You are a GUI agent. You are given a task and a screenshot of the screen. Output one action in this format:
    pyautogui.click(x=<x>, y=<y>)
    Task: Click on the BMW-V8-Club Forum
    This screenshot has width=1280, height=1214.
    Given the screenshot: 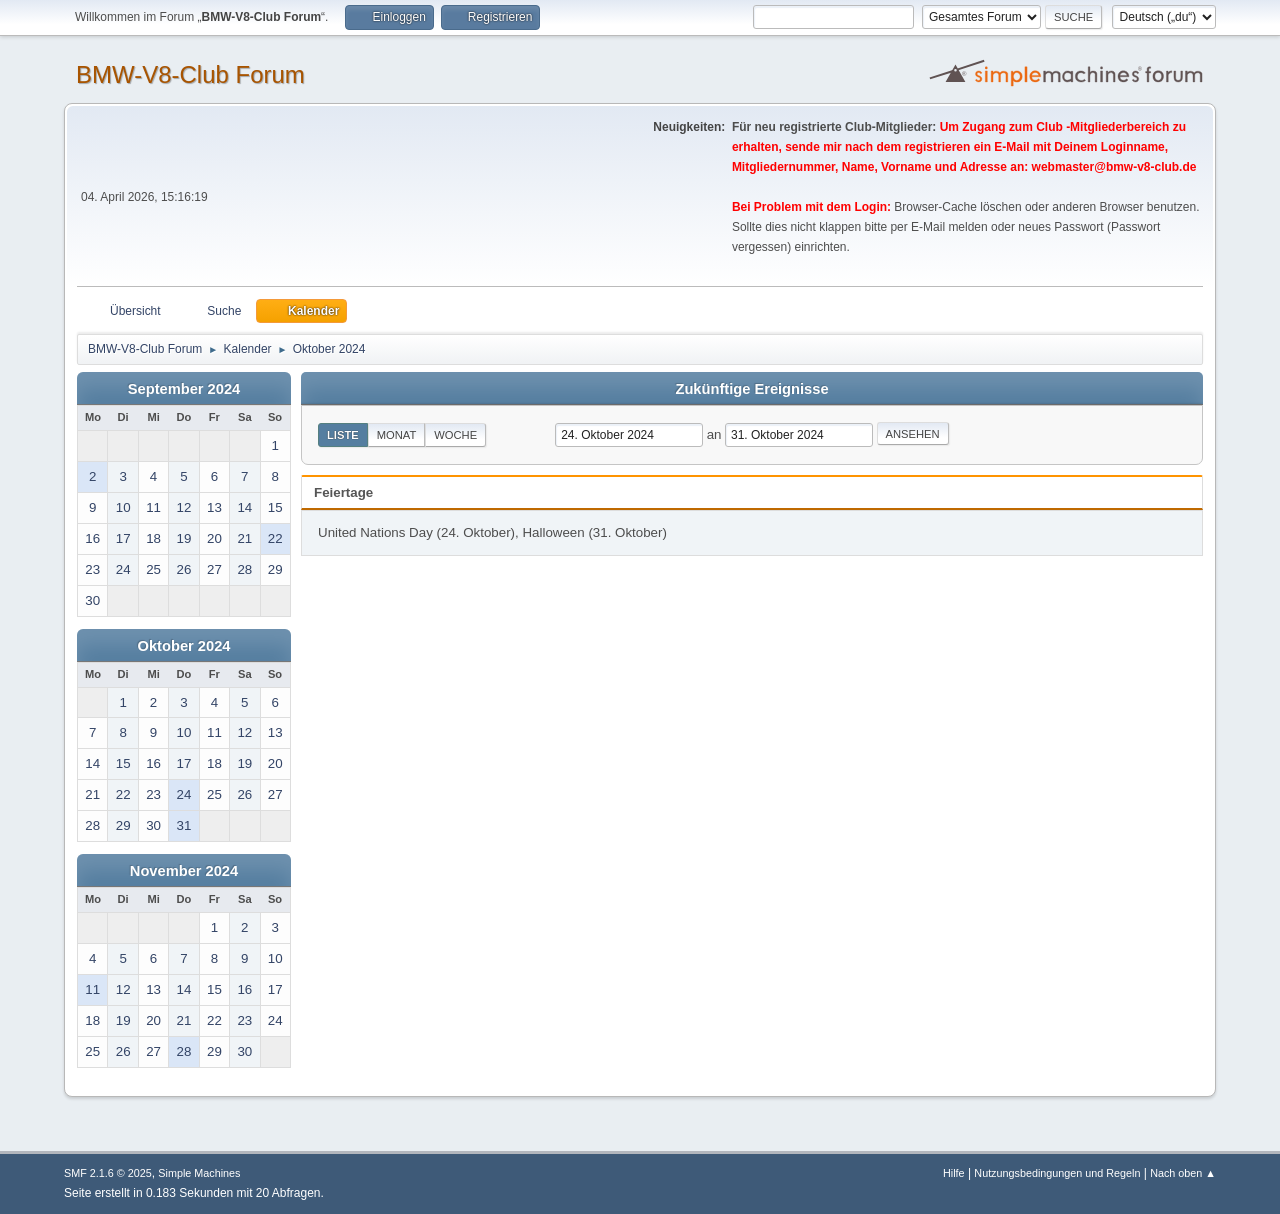 What is the action you would take?
    pyautogui.click(x=190, y=74)
    